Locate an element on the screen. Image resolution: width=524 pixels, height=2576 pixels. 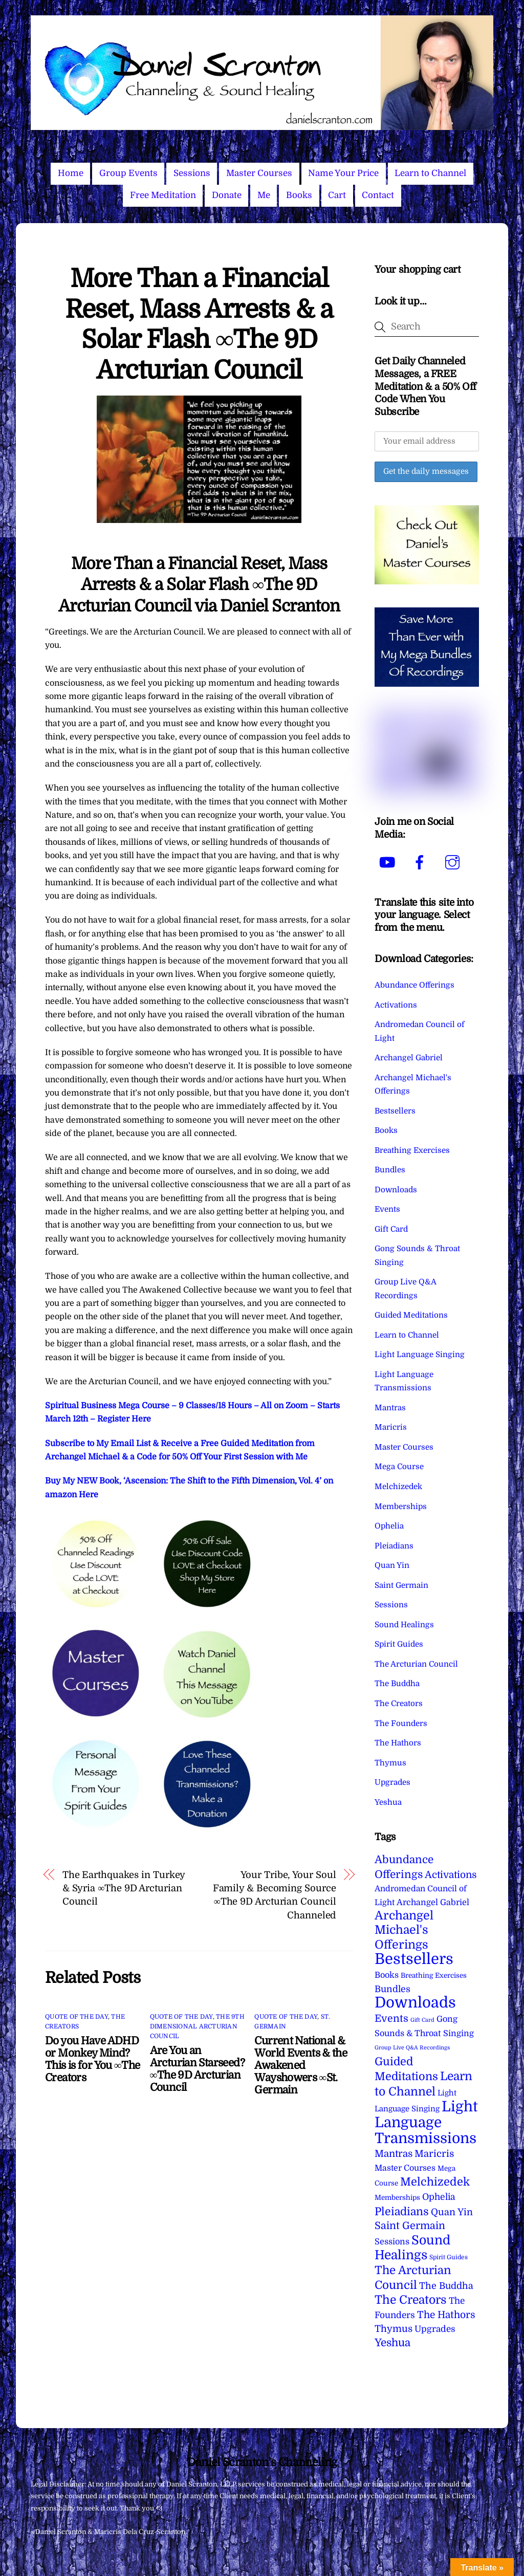
Pleiadians [Pleiadians (59 items)] is located at coordinates (402, 2212).